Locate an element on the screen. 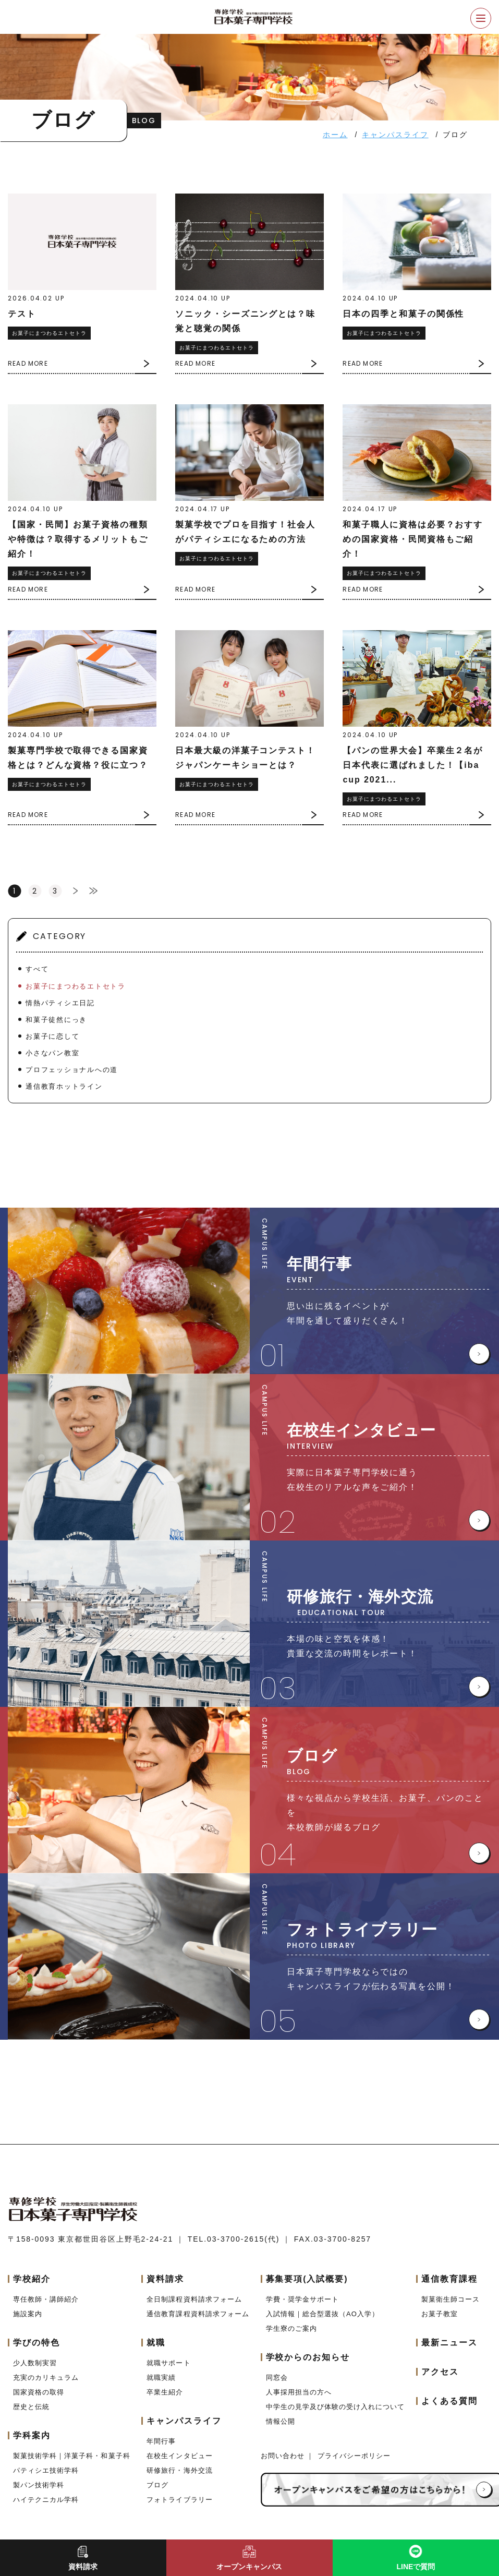  資料請求 is located at coordinates (165, 2278).